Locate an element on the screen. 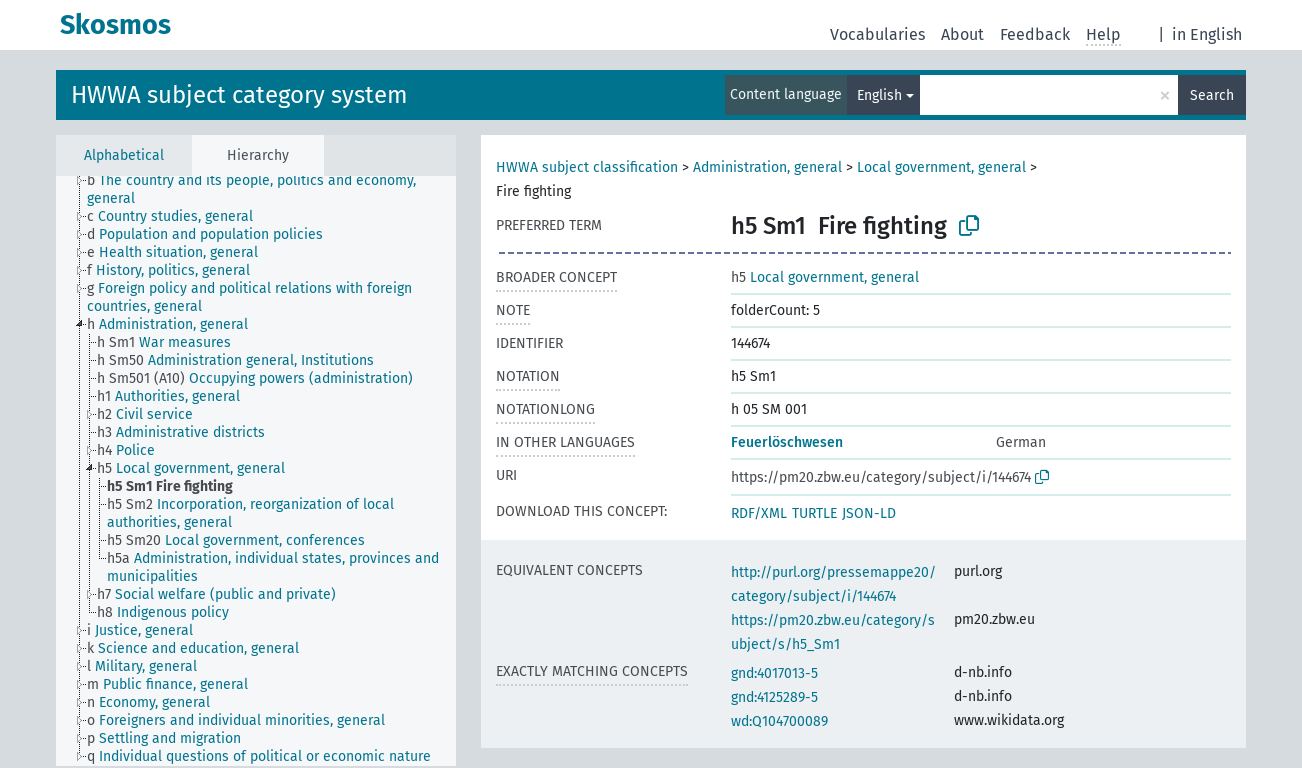 Image resolution: width=1302 pixels, height=768 pixels. HWWA subject category system is located at coordinates (239, 95).